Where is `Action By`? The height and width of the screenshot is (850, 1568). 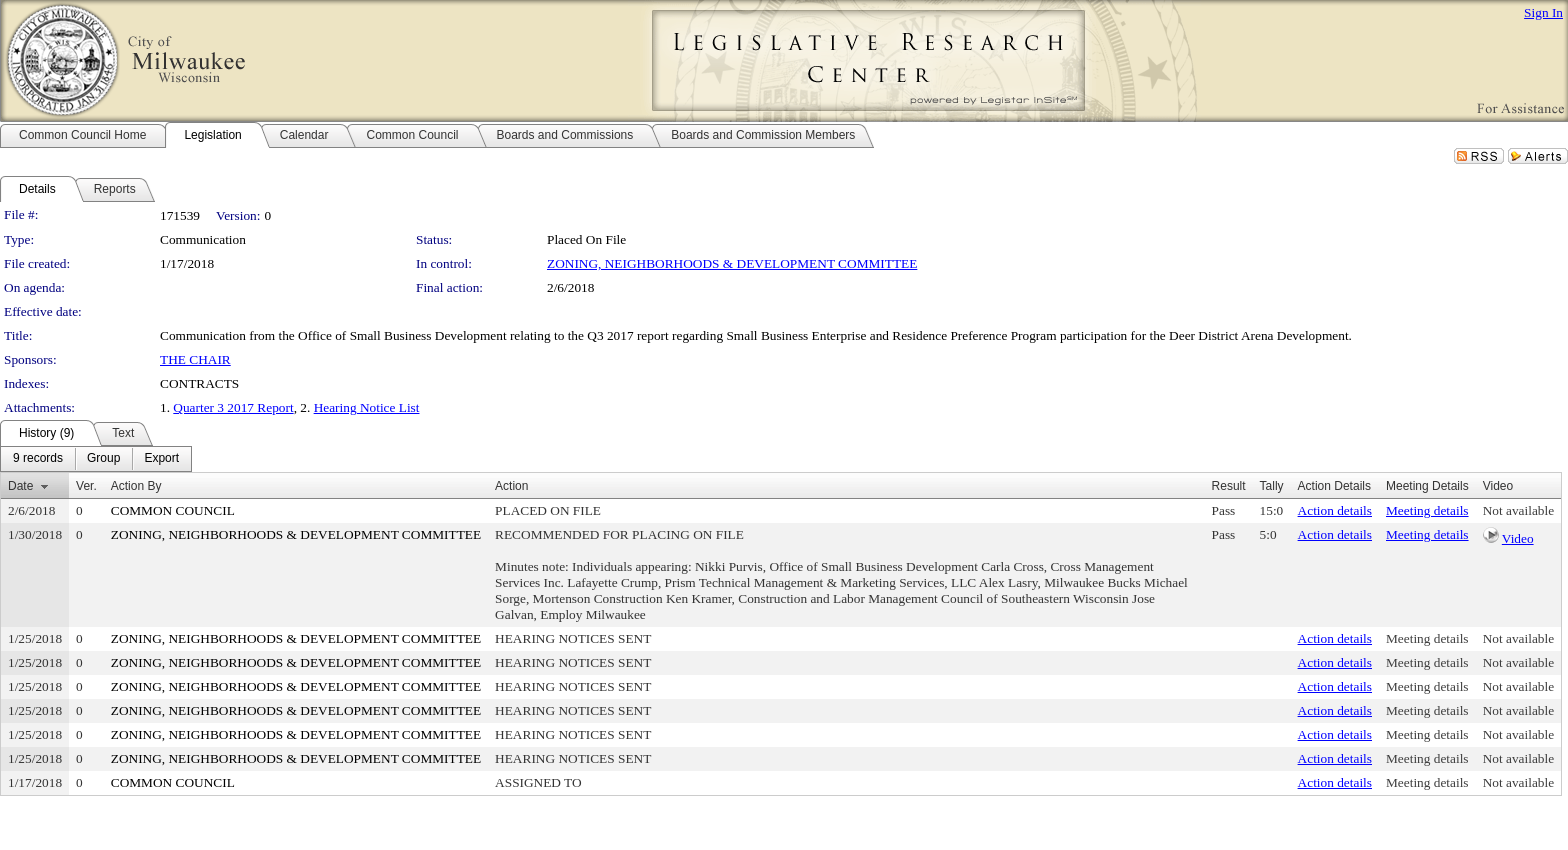 Action By is located at coordinates (136, 486).